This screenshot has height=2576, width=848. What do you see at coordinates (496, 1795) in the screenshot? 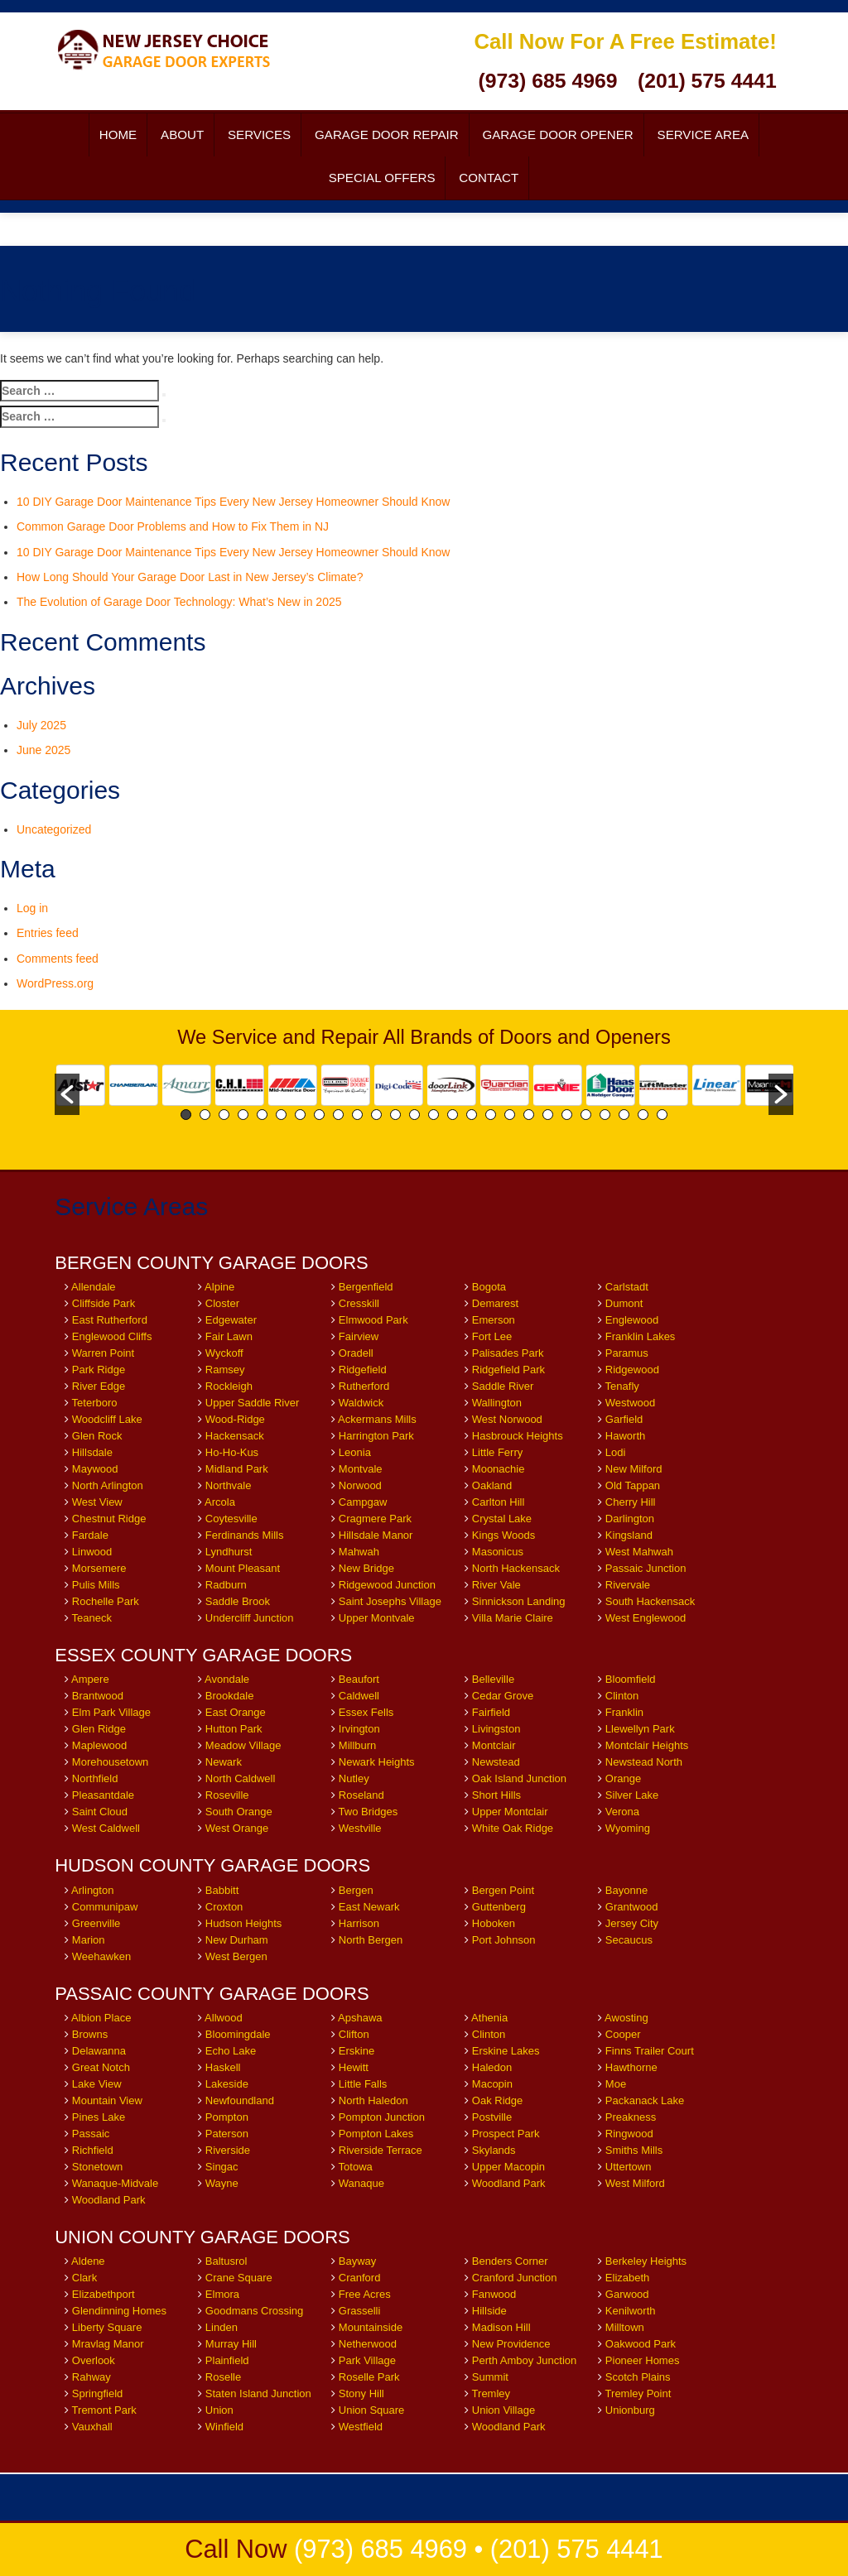
I see `Short Hills` at bounding box center [496, 1795].